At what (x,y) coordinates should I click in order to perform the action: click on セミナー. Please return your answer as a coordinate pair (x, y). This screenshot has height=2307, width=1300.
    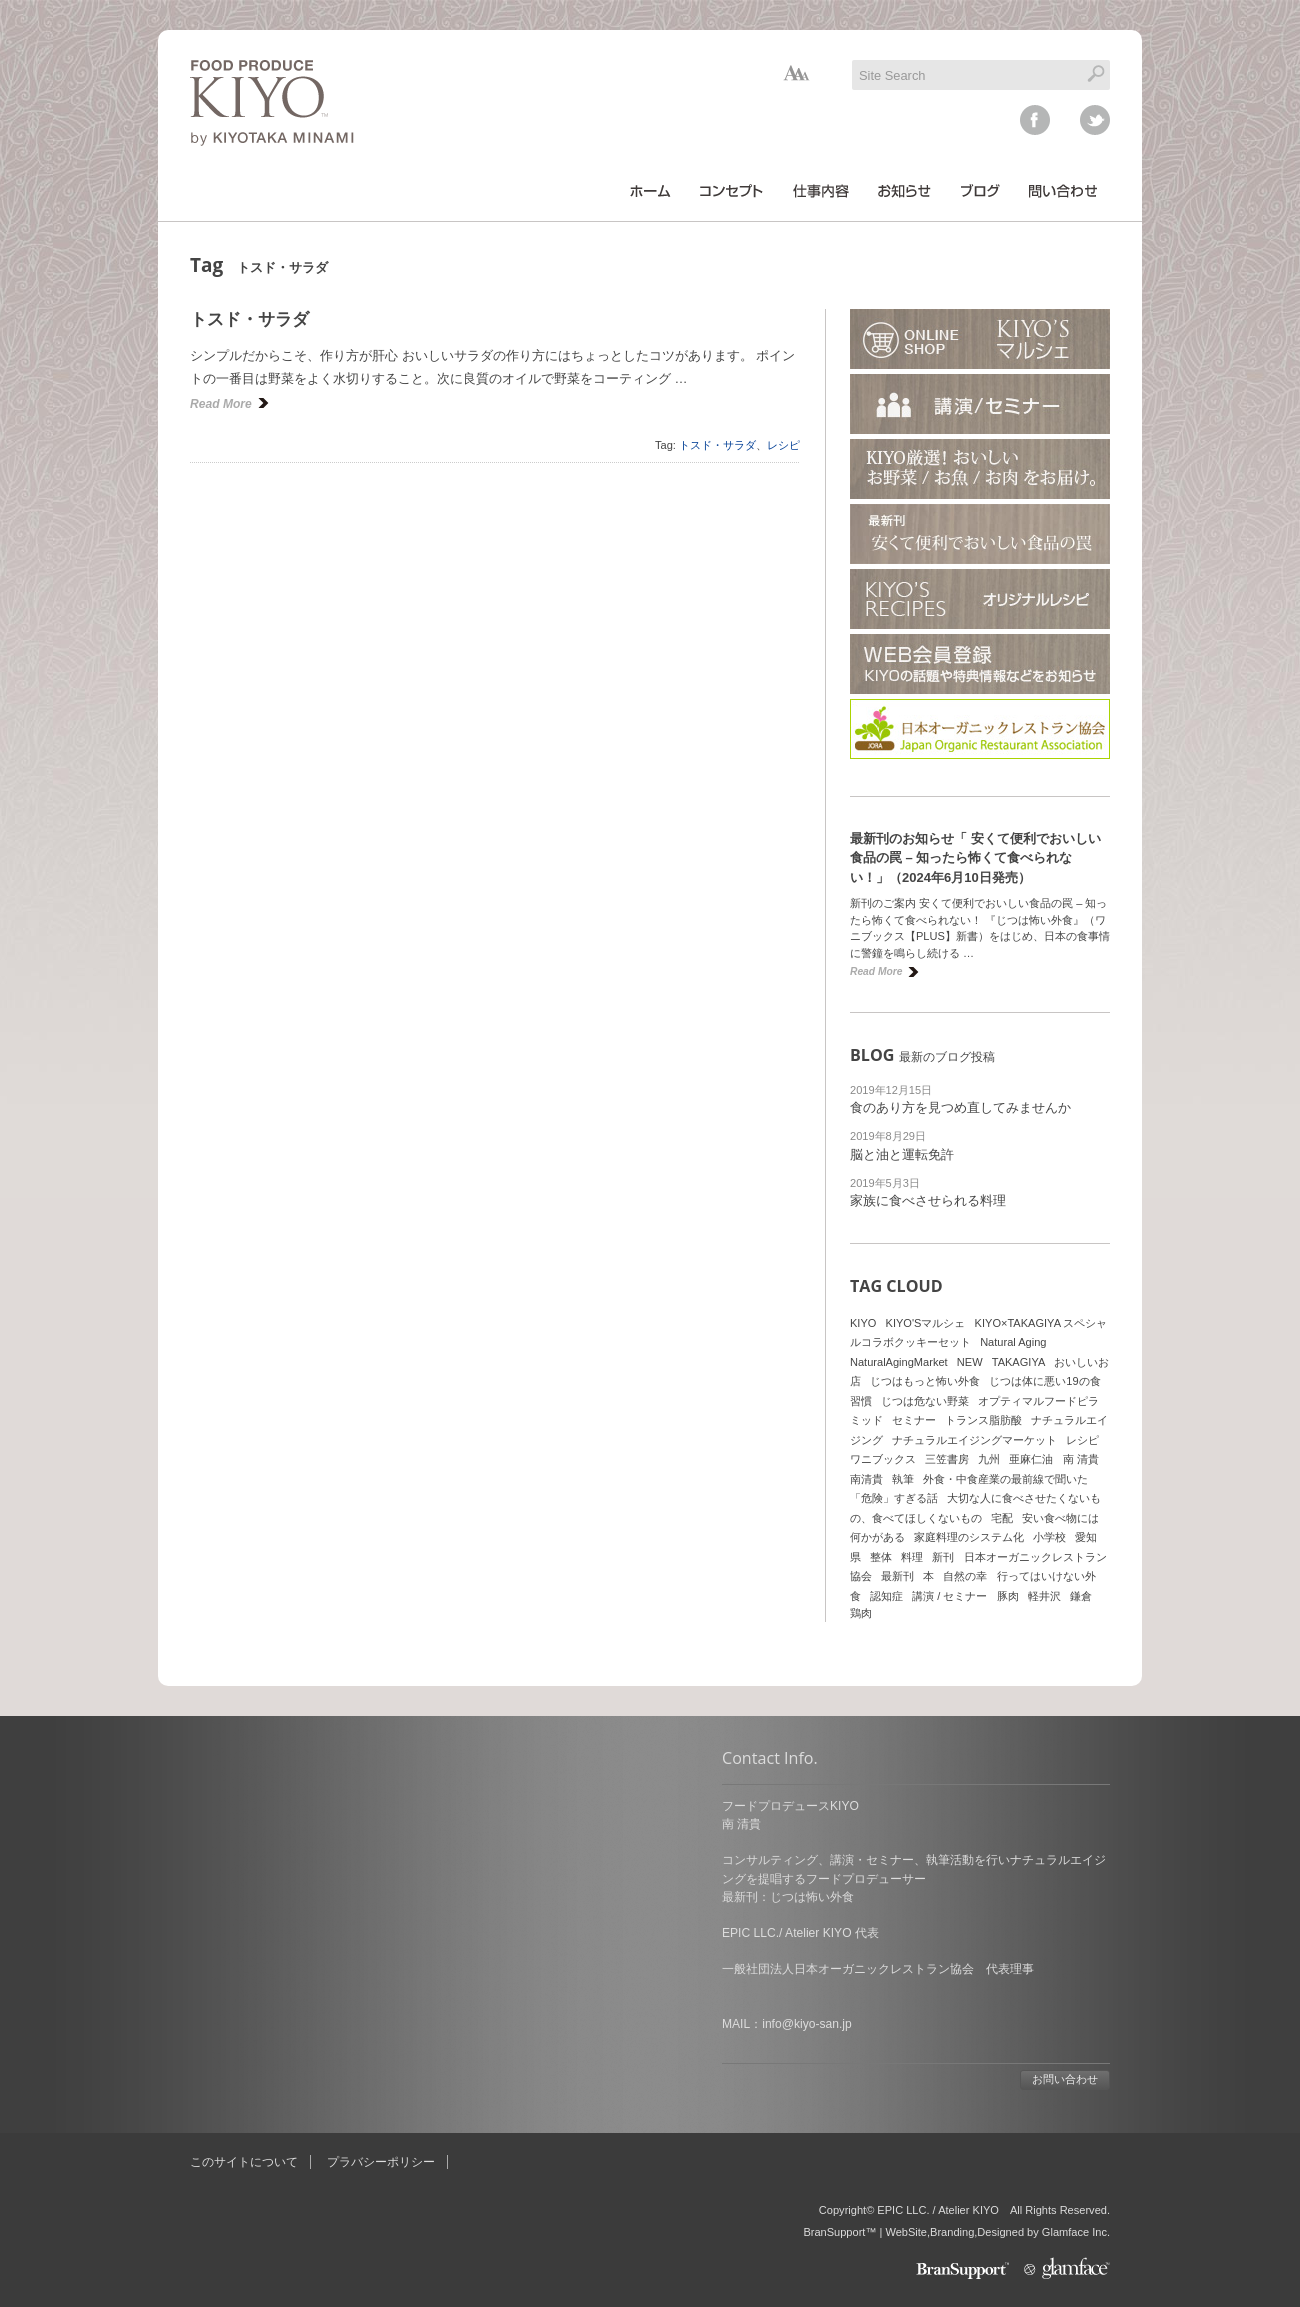
    Looking at the image, I should click on (914, 1420).